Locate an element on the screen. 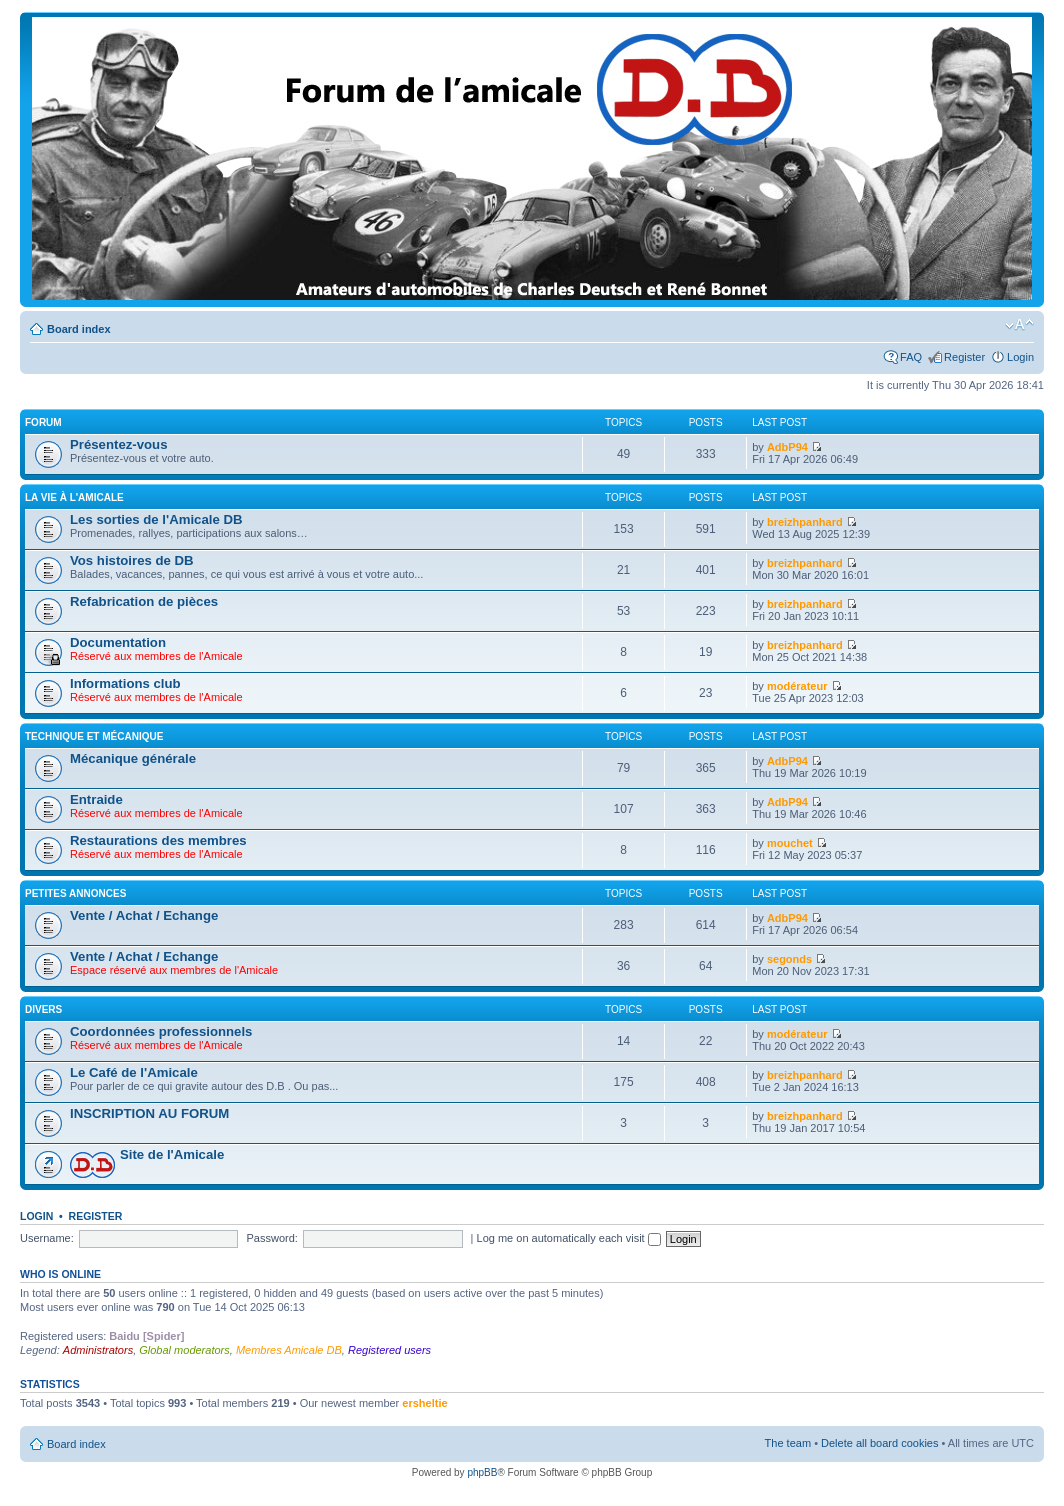 Image resolution: width=1064 pixels, height=1506 pixels. Log me on automatically each visit is located at coordinates (569, 1238).